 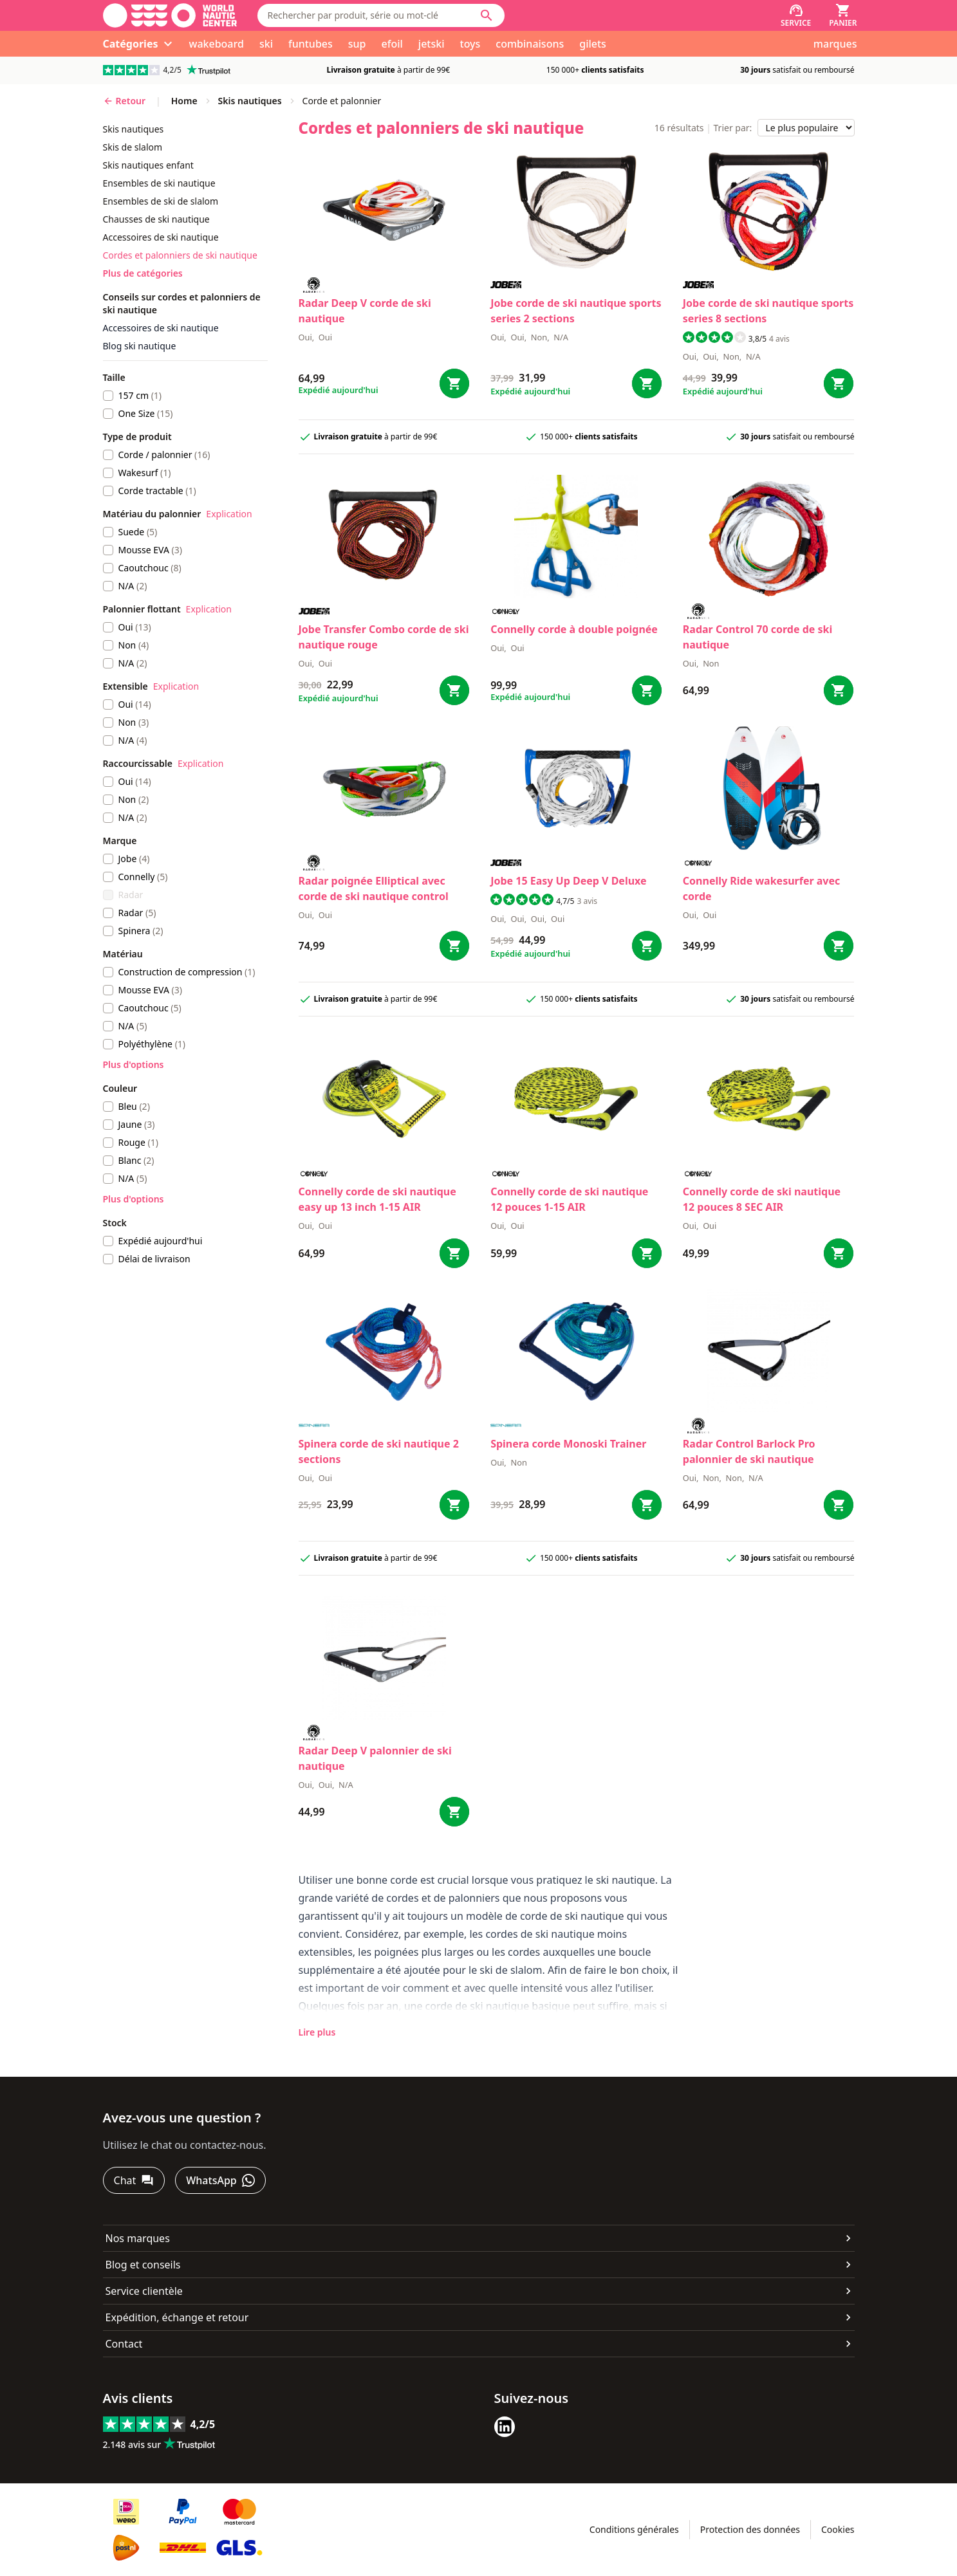 What do you see at coordinates (133, 129) in the screenshot?
I see `skis nautiques` at bounding box center [133, 129].